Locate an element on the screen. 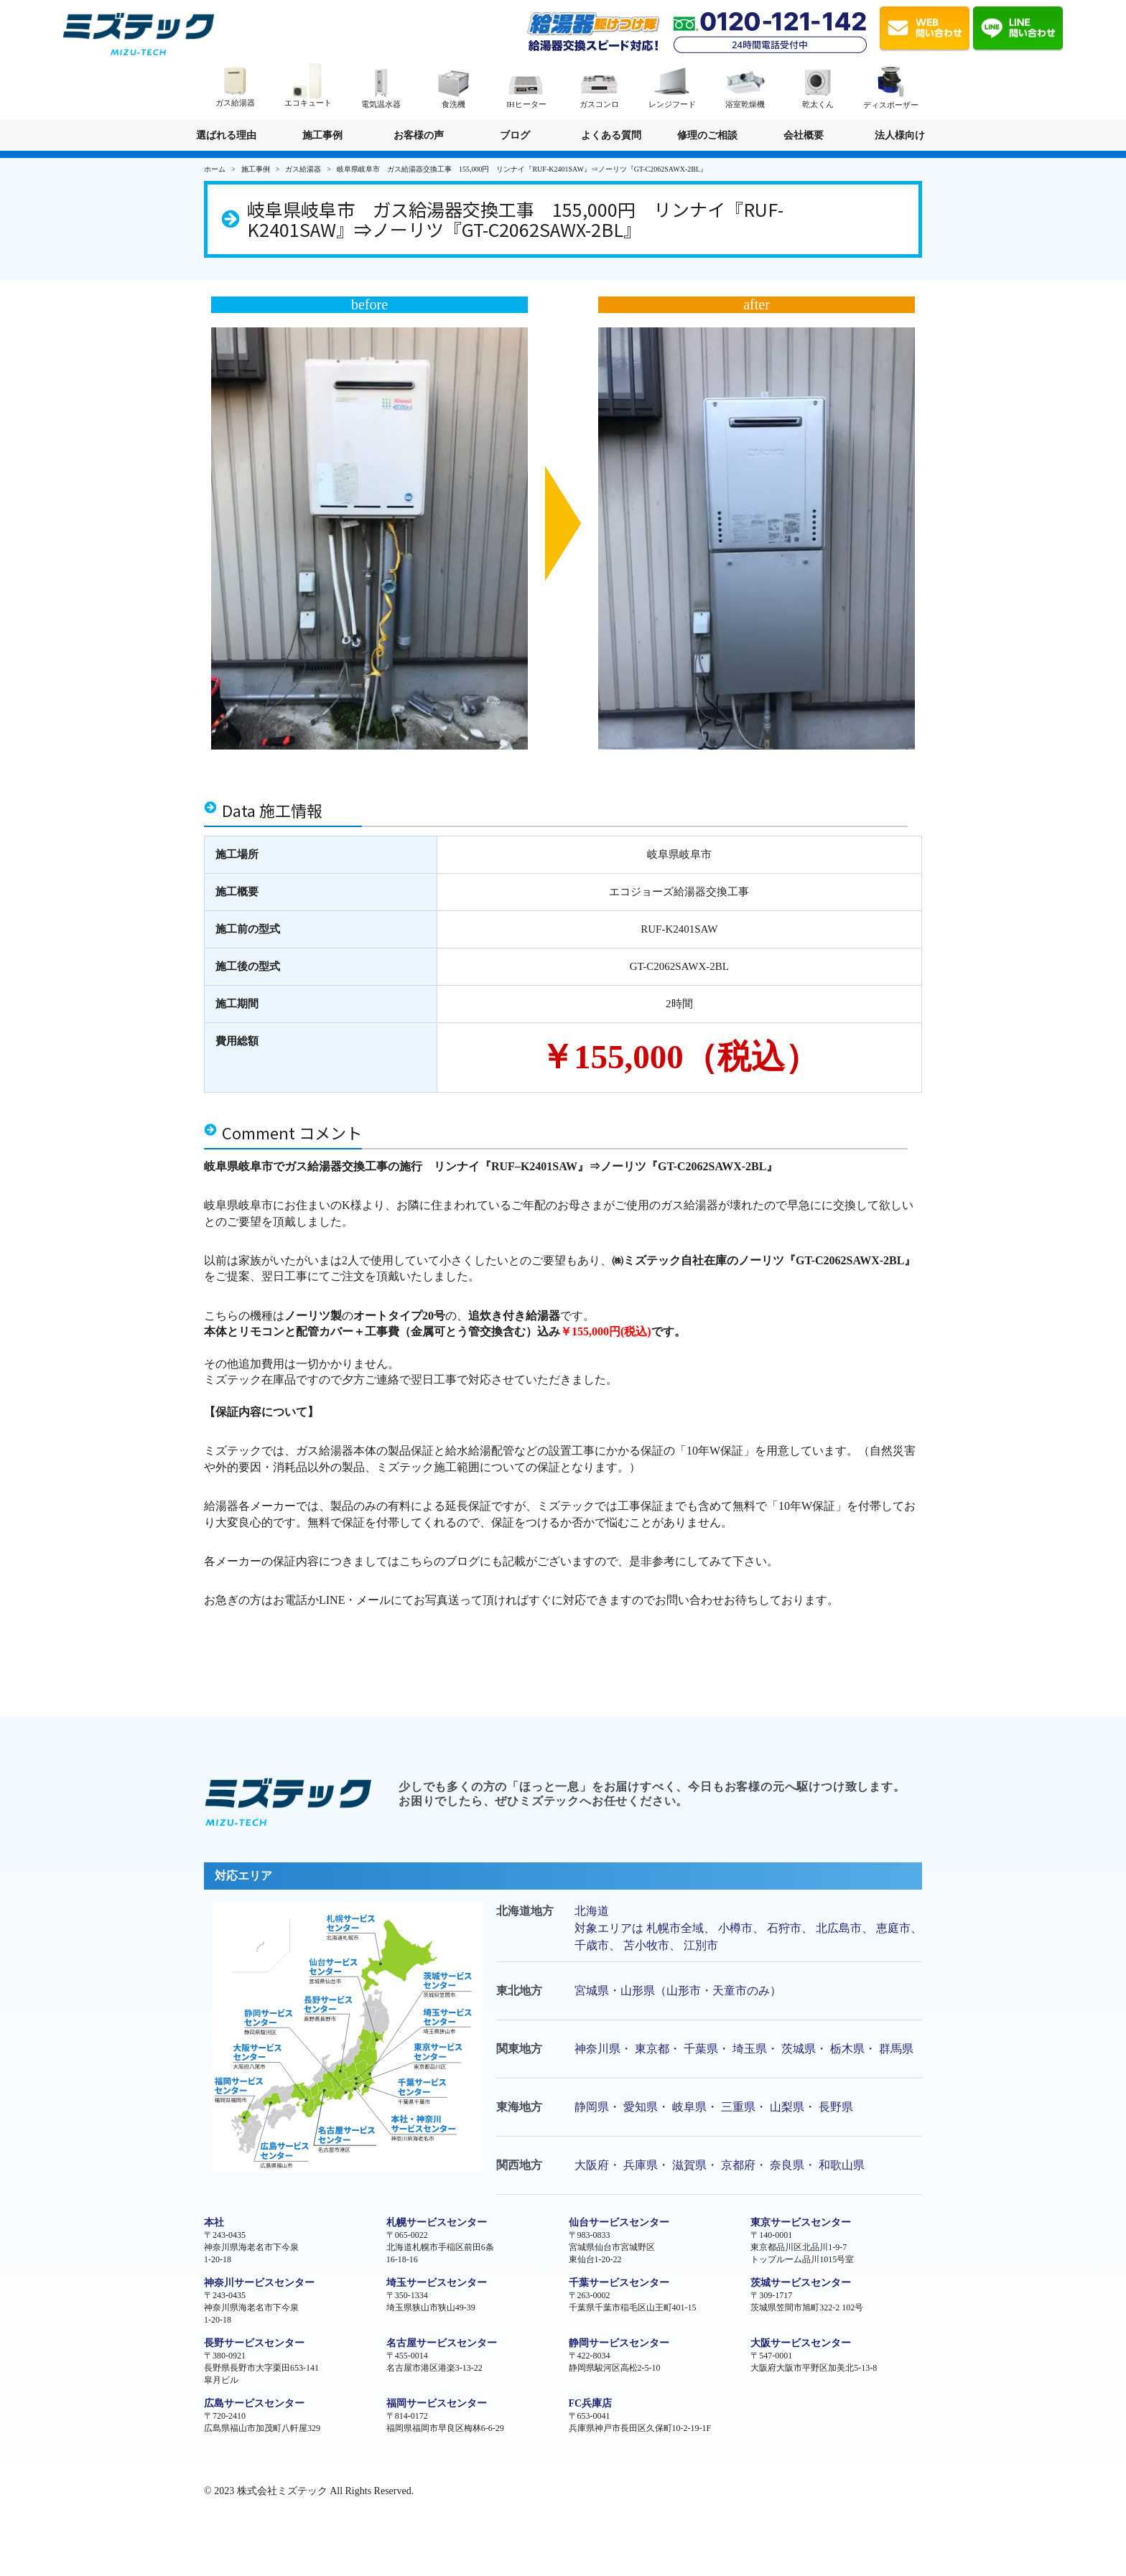 The width and height of the screenshot is (1126, 2576). 会社概要 is located at coordinates (803, 135).